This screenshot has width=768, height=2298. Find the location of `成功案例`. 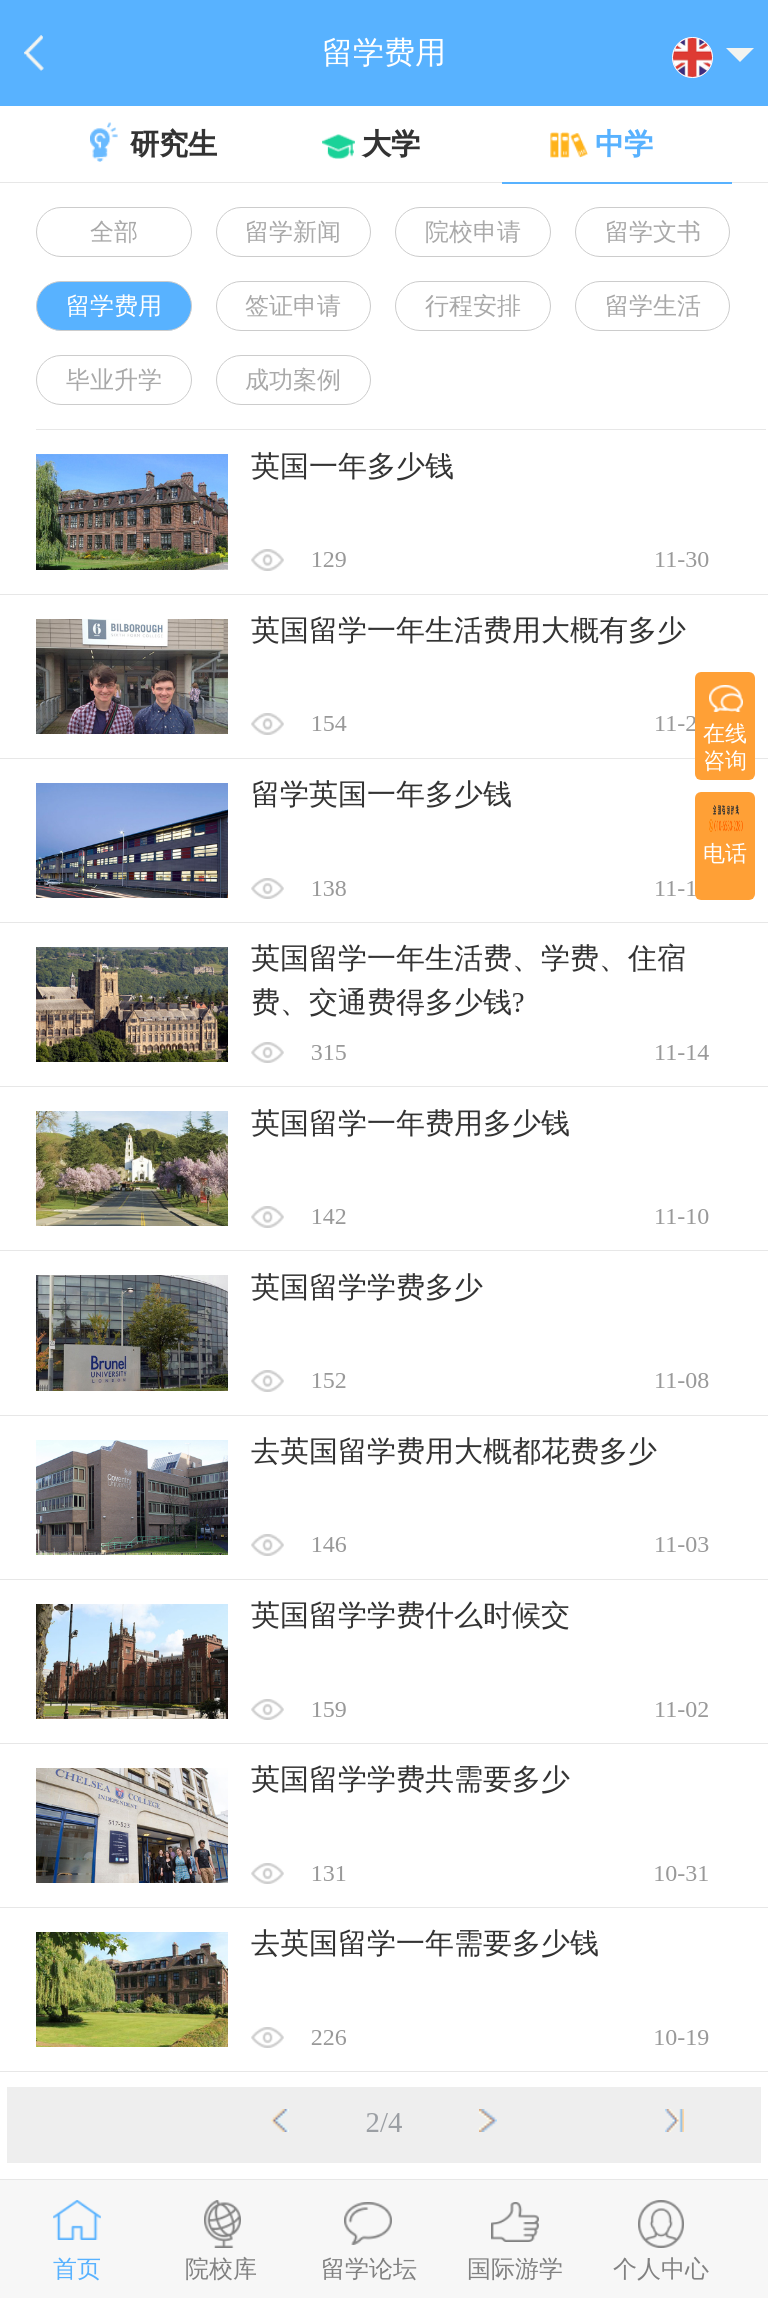

成功案例 is located at coordinates (293, 380).